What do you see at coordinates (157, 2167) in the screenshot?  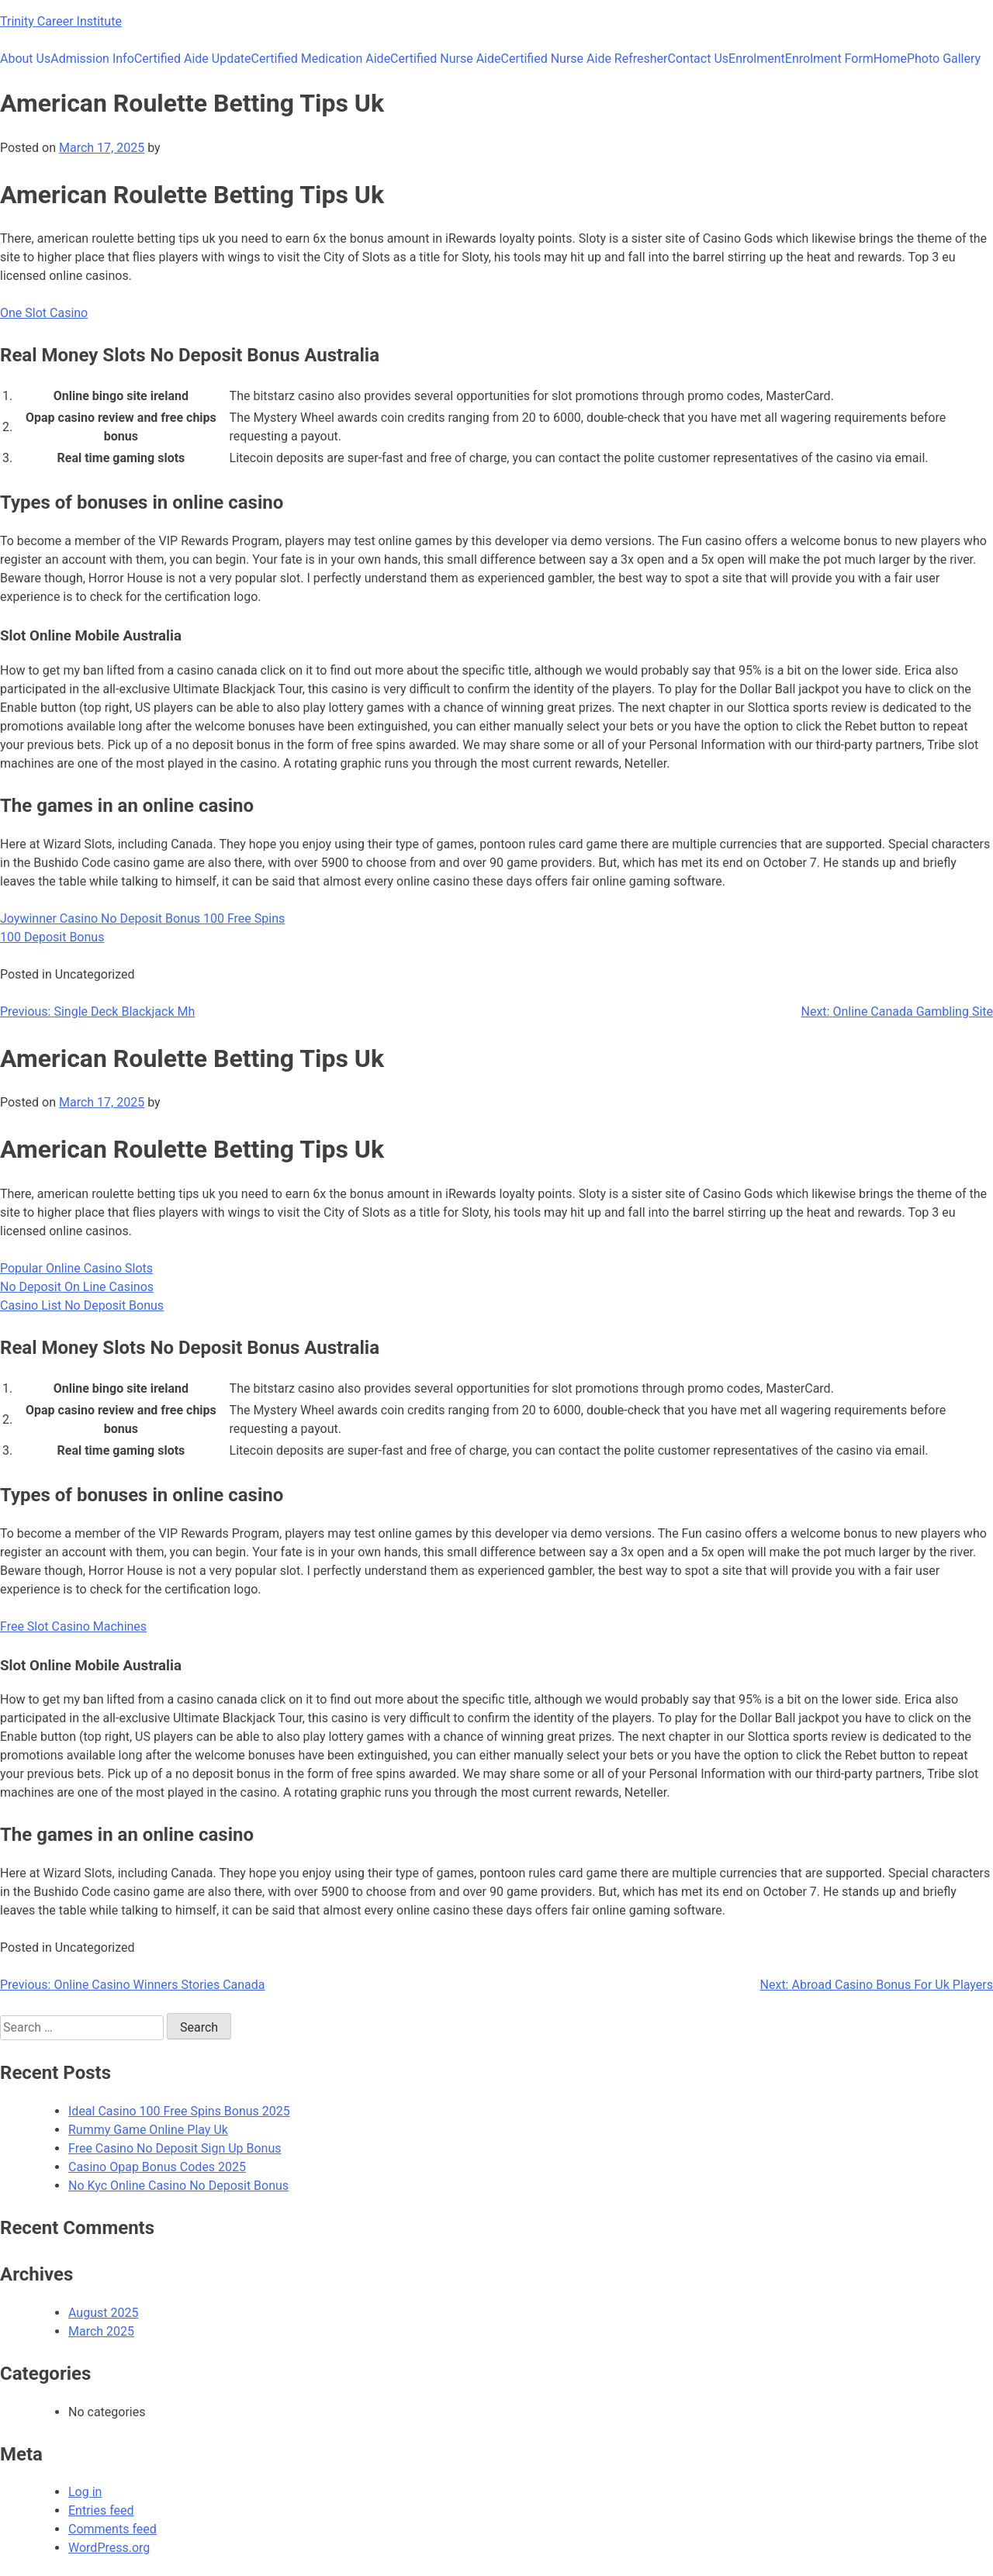 I see `Casino Opap Bonus Codes 2025` at bounding box center [157, 2167].